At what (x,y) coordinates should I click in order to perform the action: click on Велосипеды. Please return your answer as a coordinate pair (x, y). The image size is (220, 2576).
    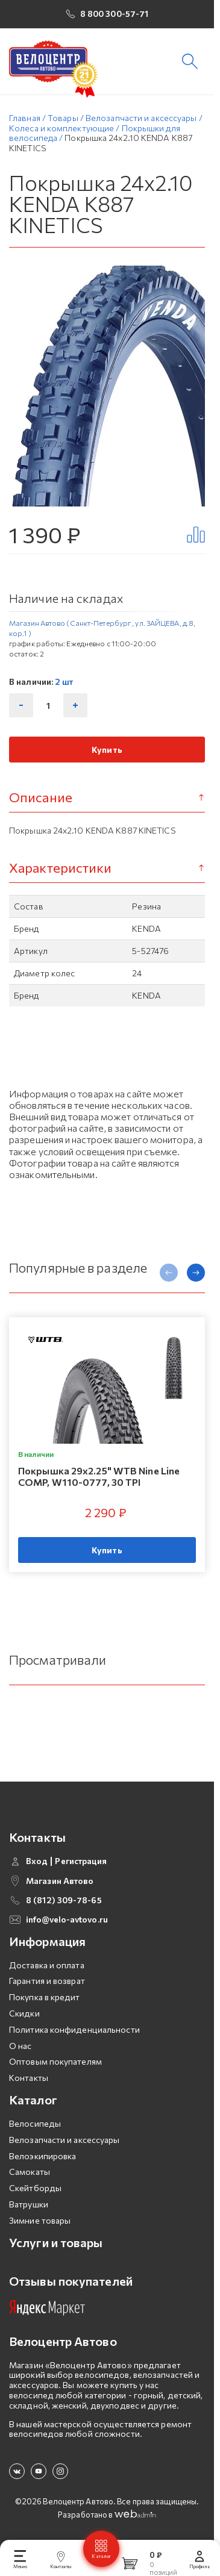
    Looking at the image, I should click on (35, 2120).